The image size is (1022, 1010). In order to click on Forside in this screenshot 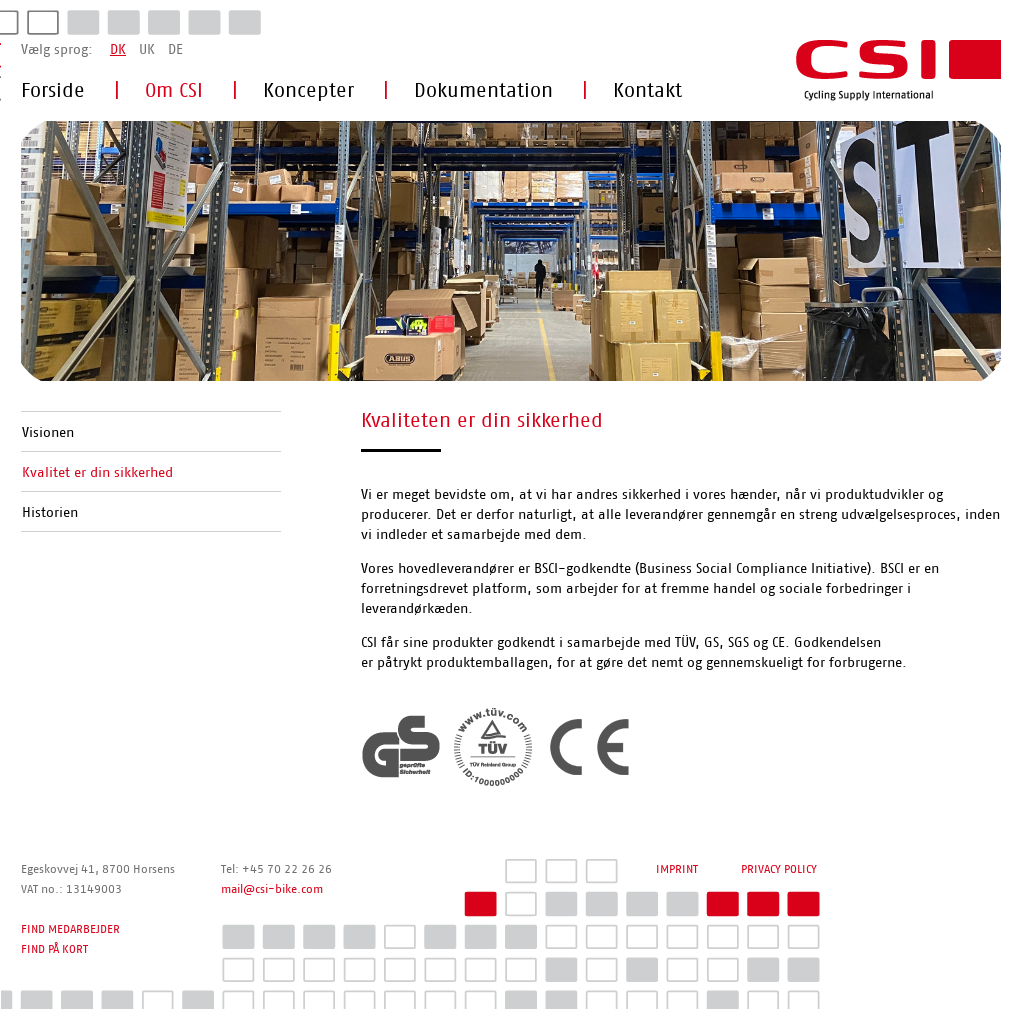, I will do `click(53, 91)`.